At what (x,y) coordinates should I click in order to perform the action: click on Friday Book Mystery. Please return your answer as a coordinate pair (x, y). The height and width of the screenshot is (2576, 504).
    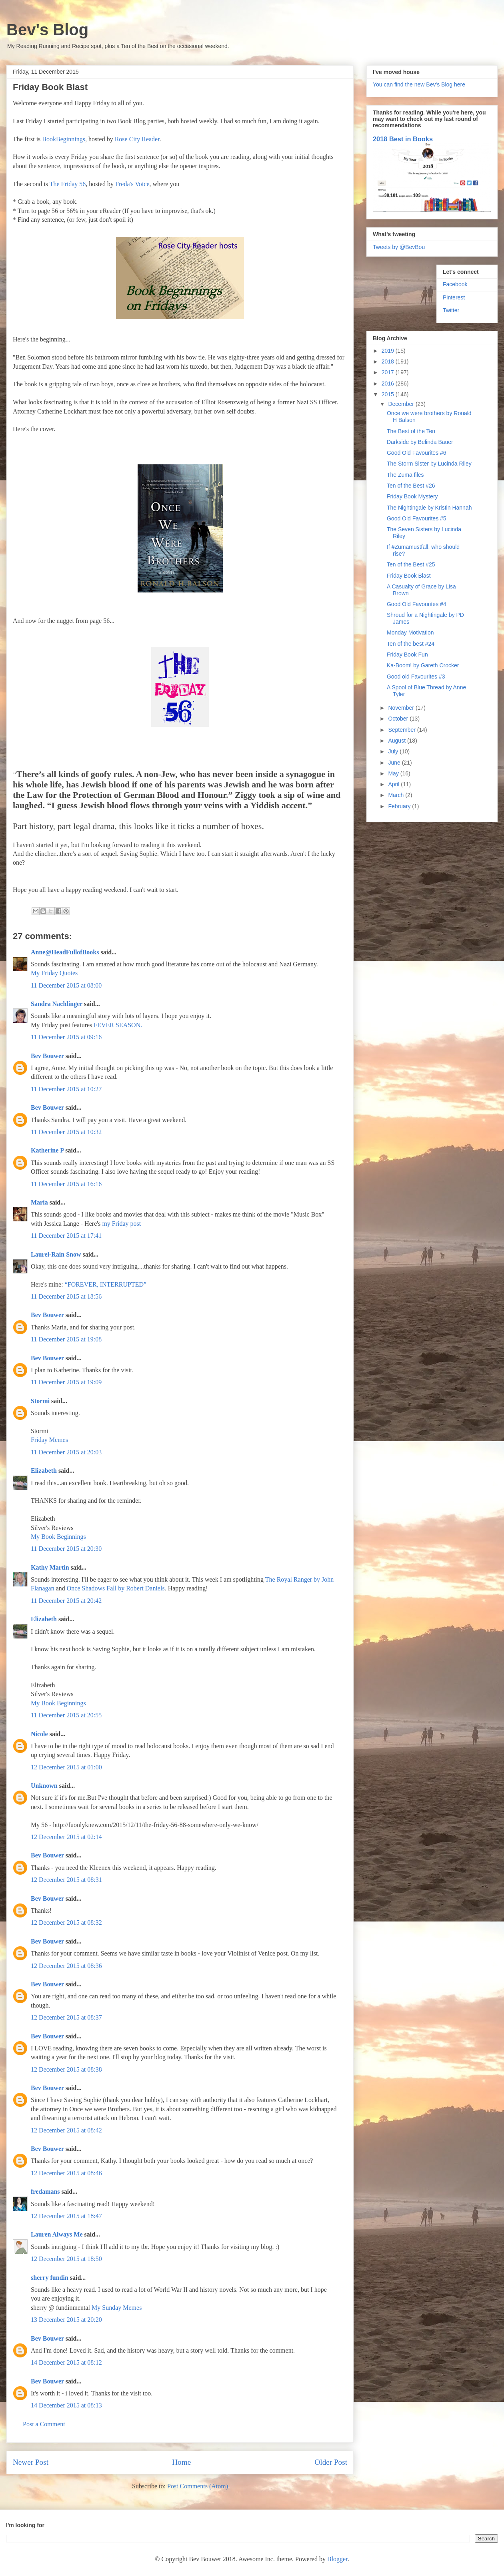
    Looking at the image, I should click on (412, 496).